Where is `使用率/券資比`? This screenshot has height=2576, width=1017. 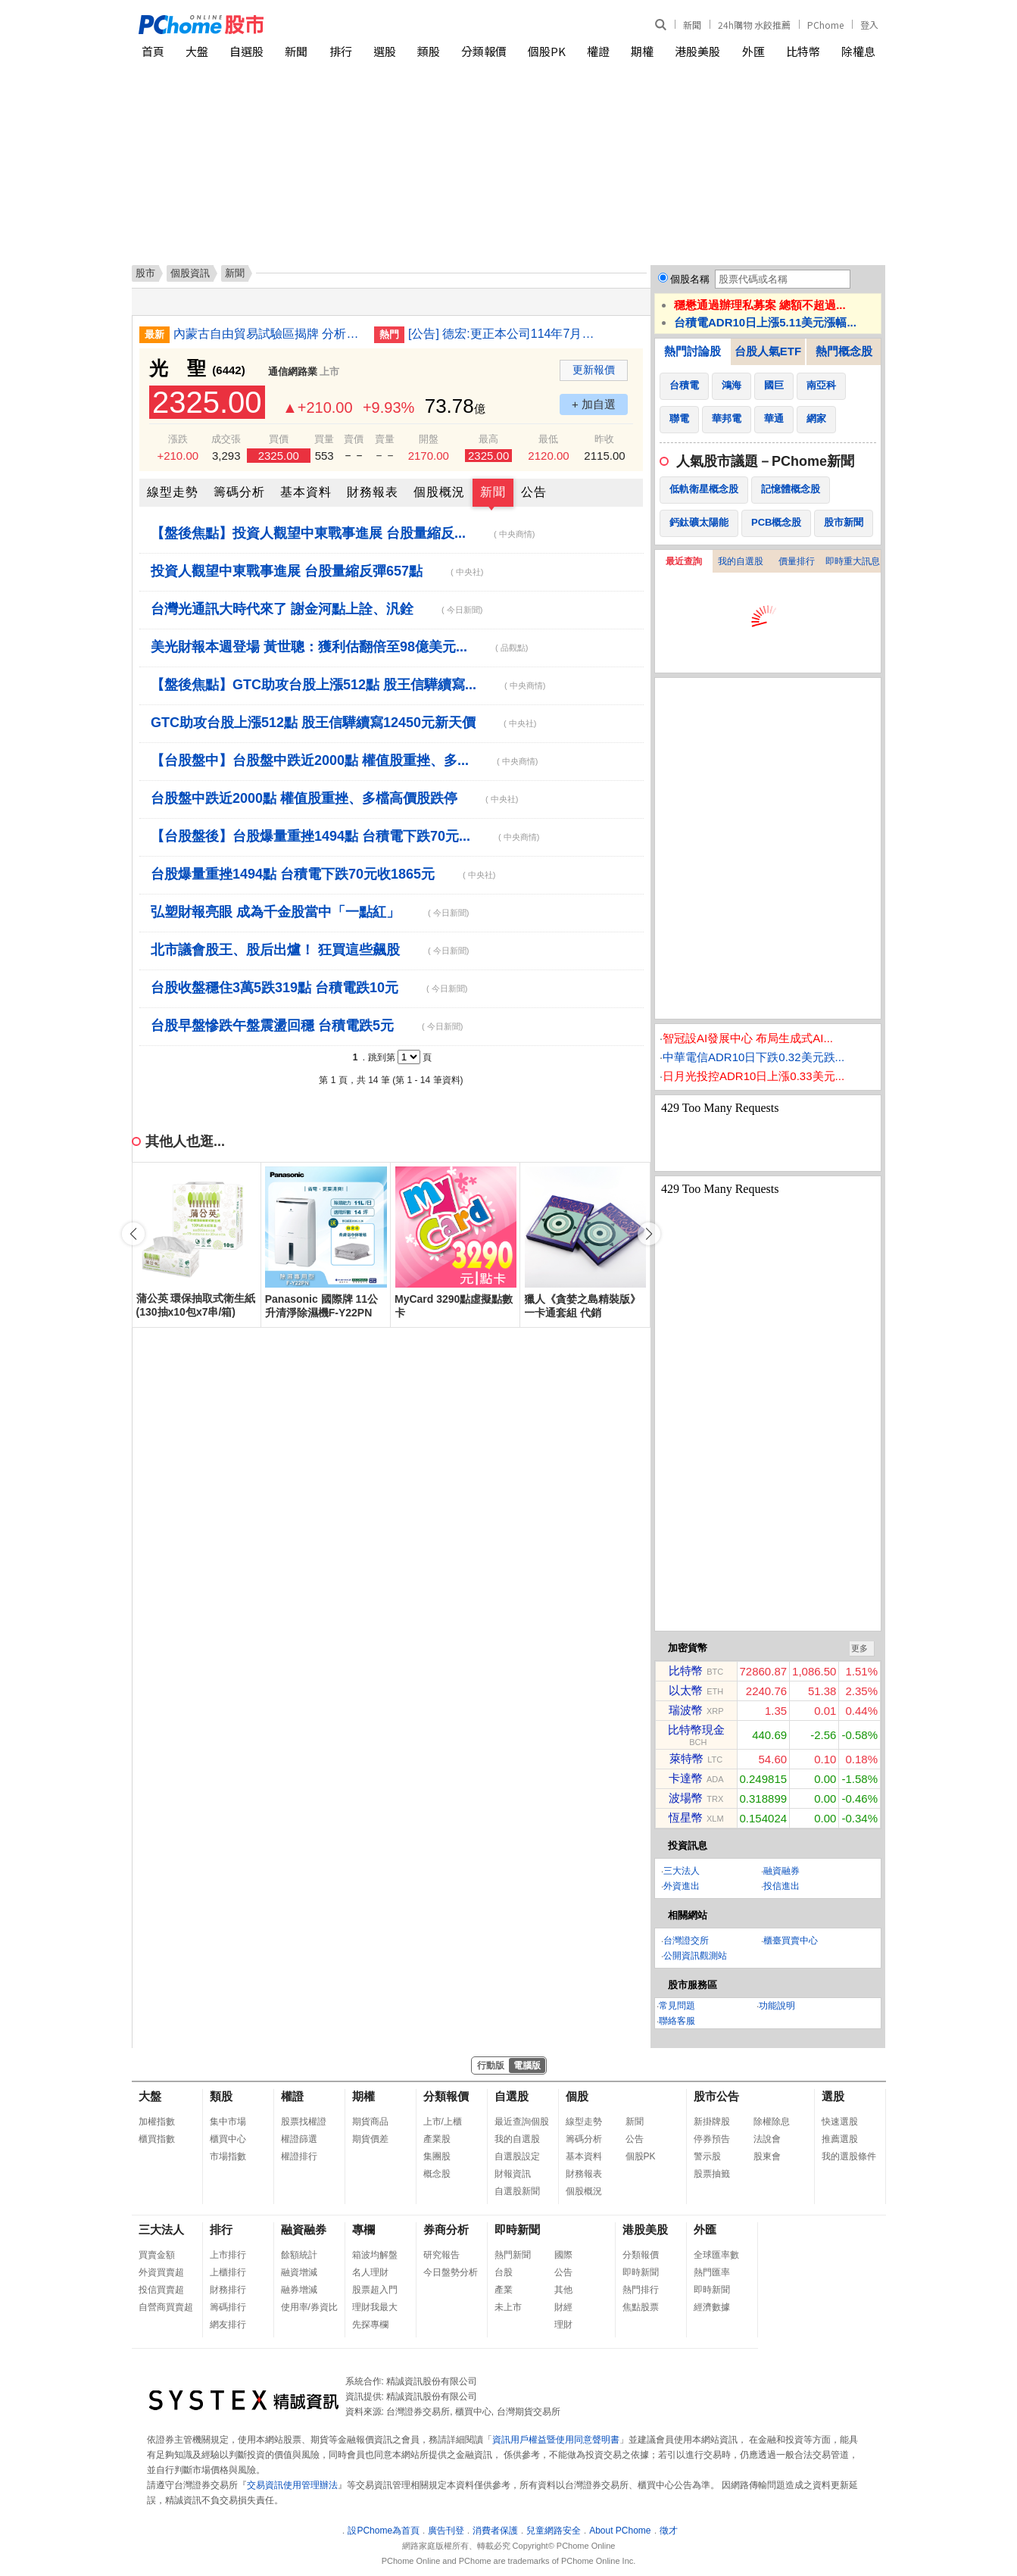
使用率/券資比 is located at coordinates (309, 2307).